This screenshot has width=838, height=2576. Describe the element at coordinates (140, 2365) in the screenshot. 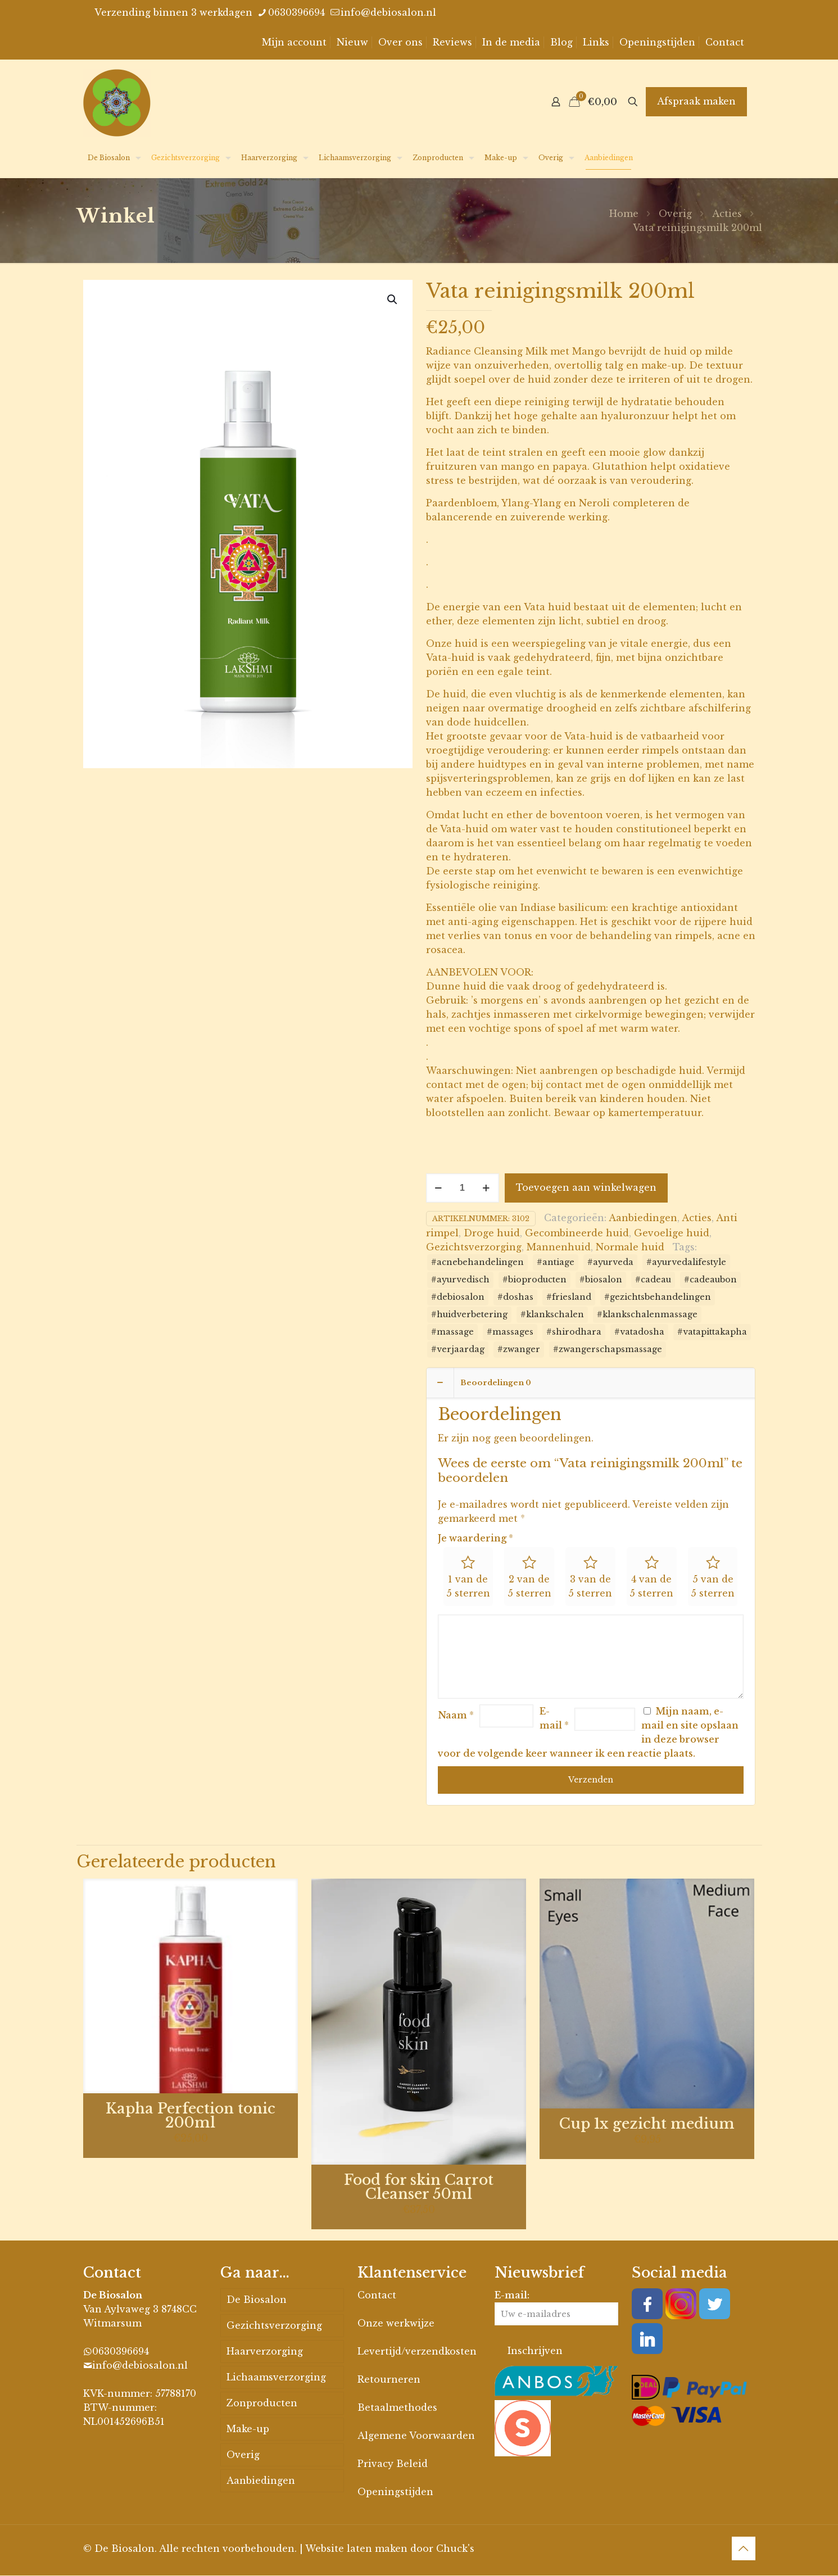

I see `info@debiosalon.nl` at that location.